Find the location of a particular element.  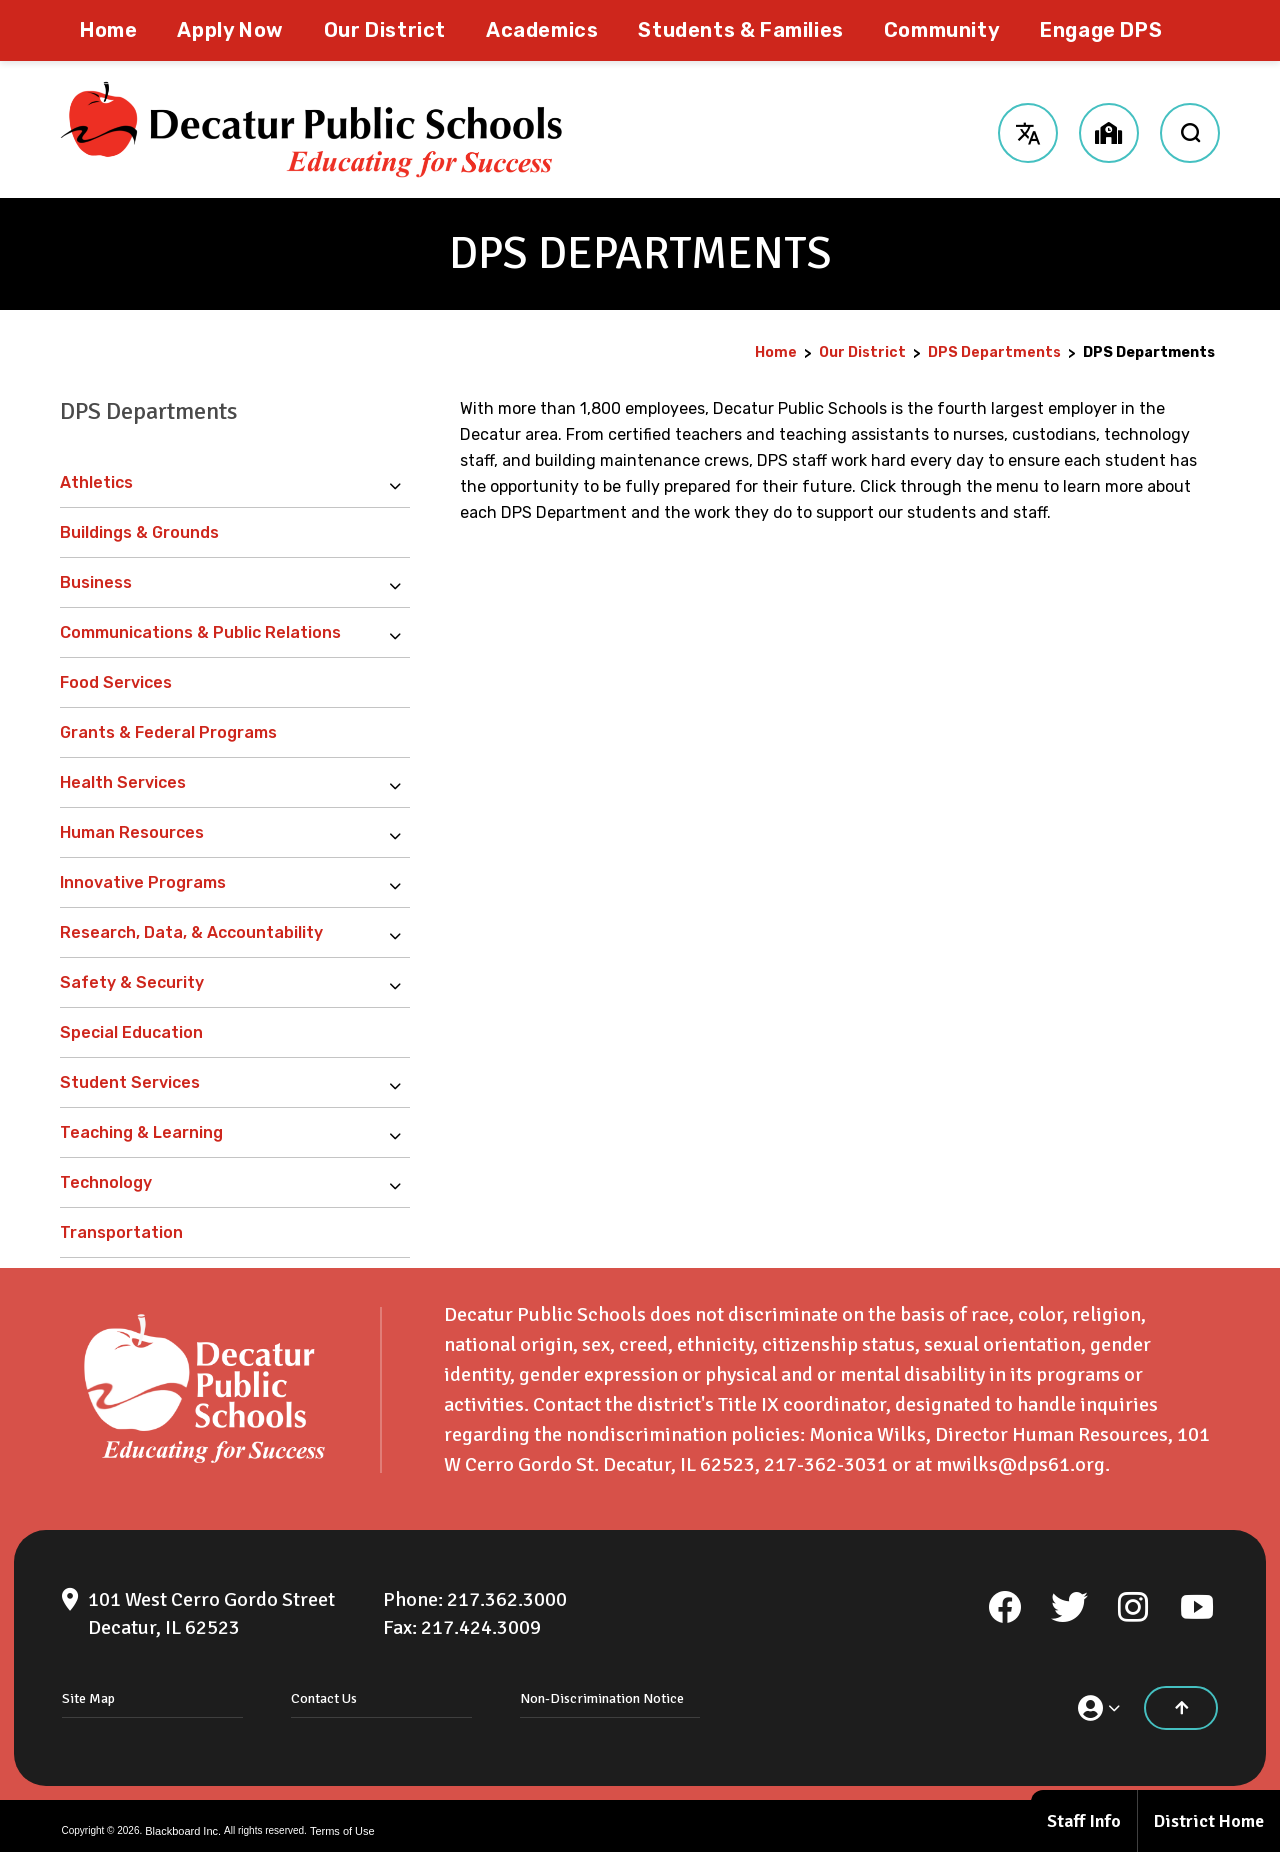

Non-Discrimination Notice is located at coordinates (602, 1688).